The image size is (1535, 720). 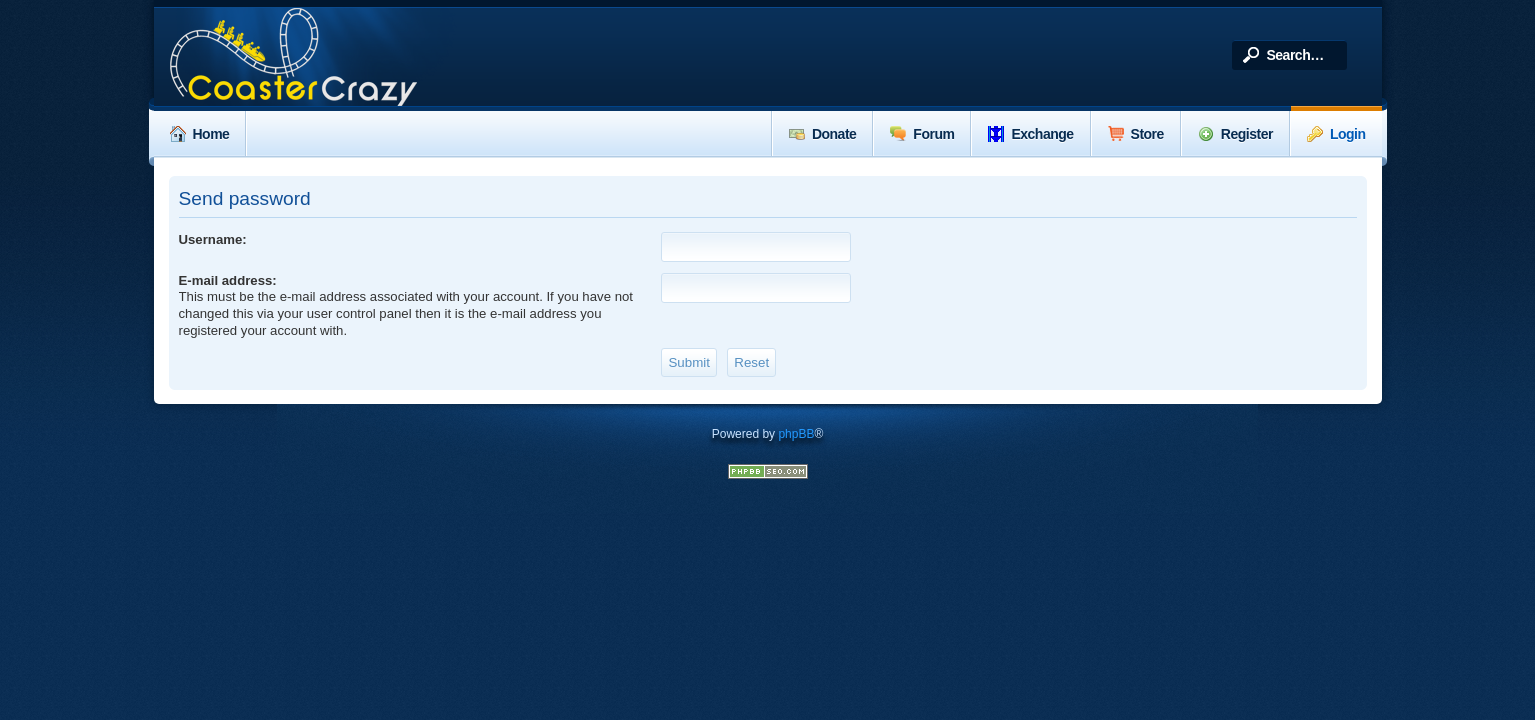 What do you see at coordinates (1030, 134) in the screenshot?
I see `Exchange` at bounding box center [1030, 134].